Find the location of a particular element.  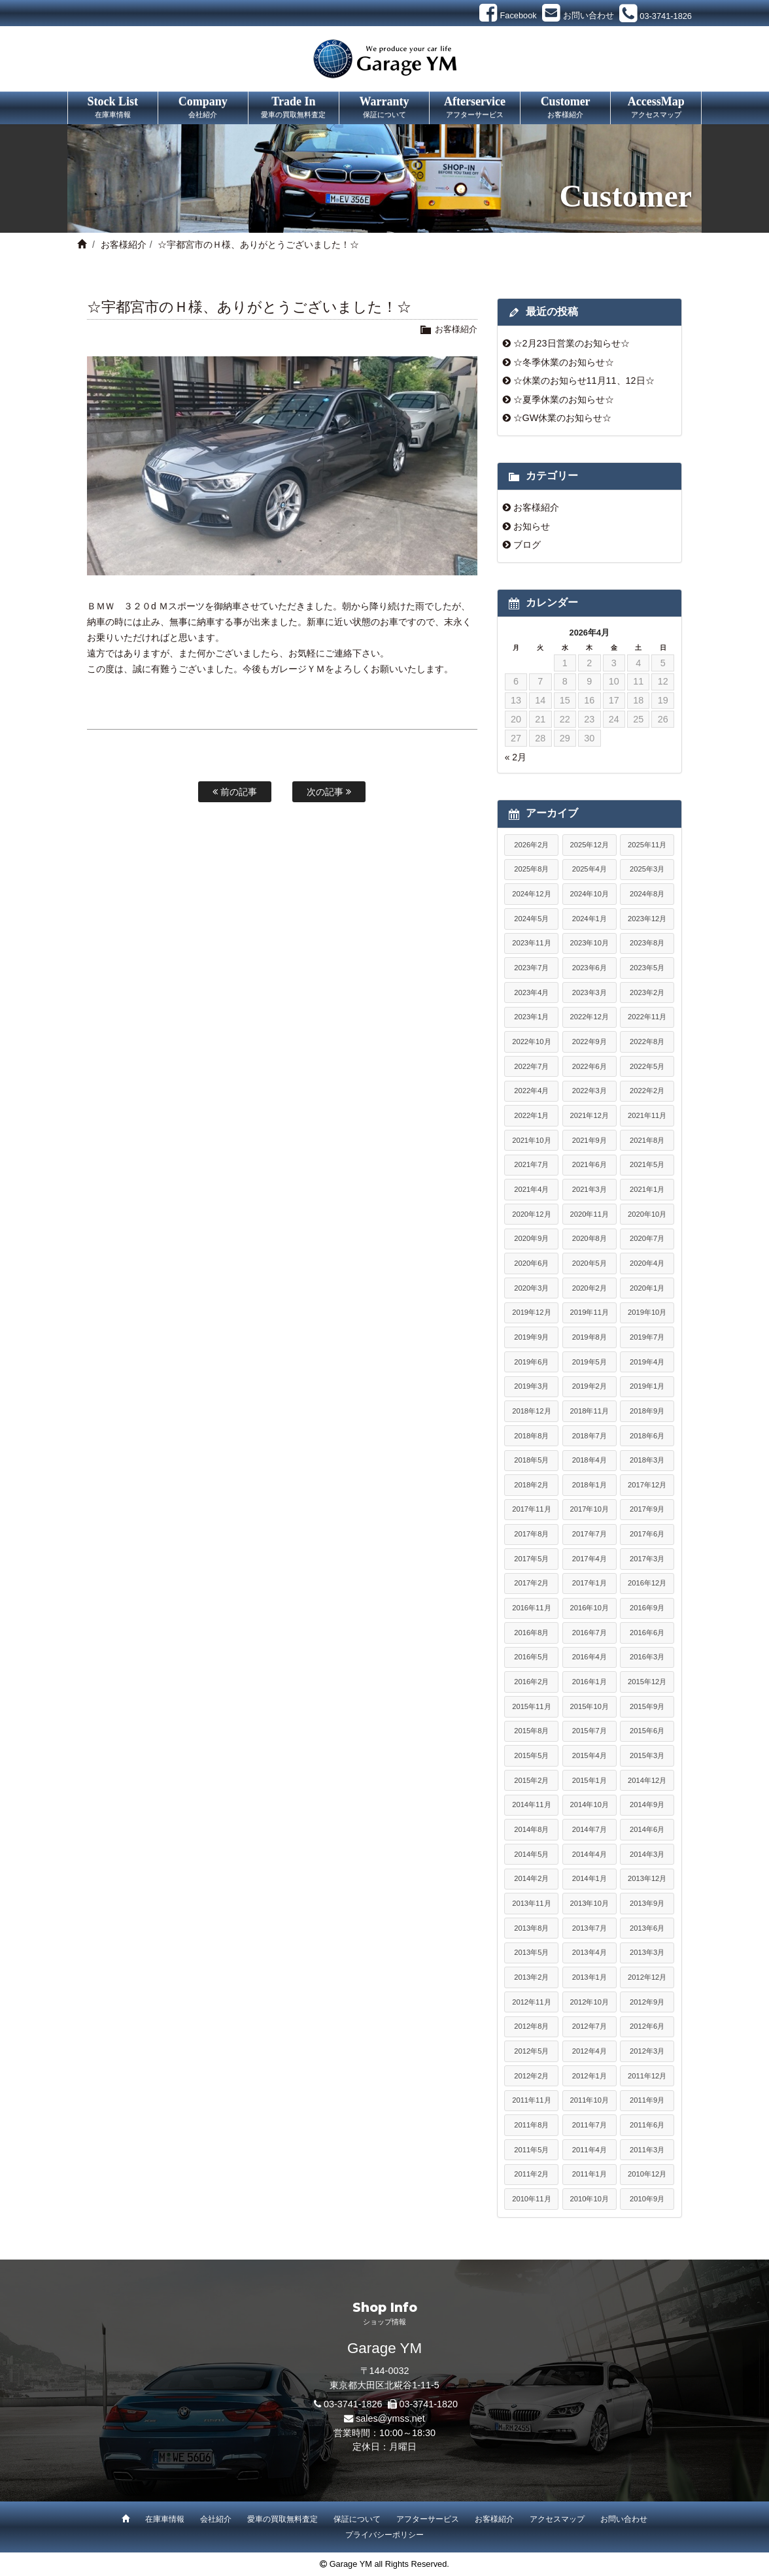

2017年6月 is located at coordinates (647, 1534).